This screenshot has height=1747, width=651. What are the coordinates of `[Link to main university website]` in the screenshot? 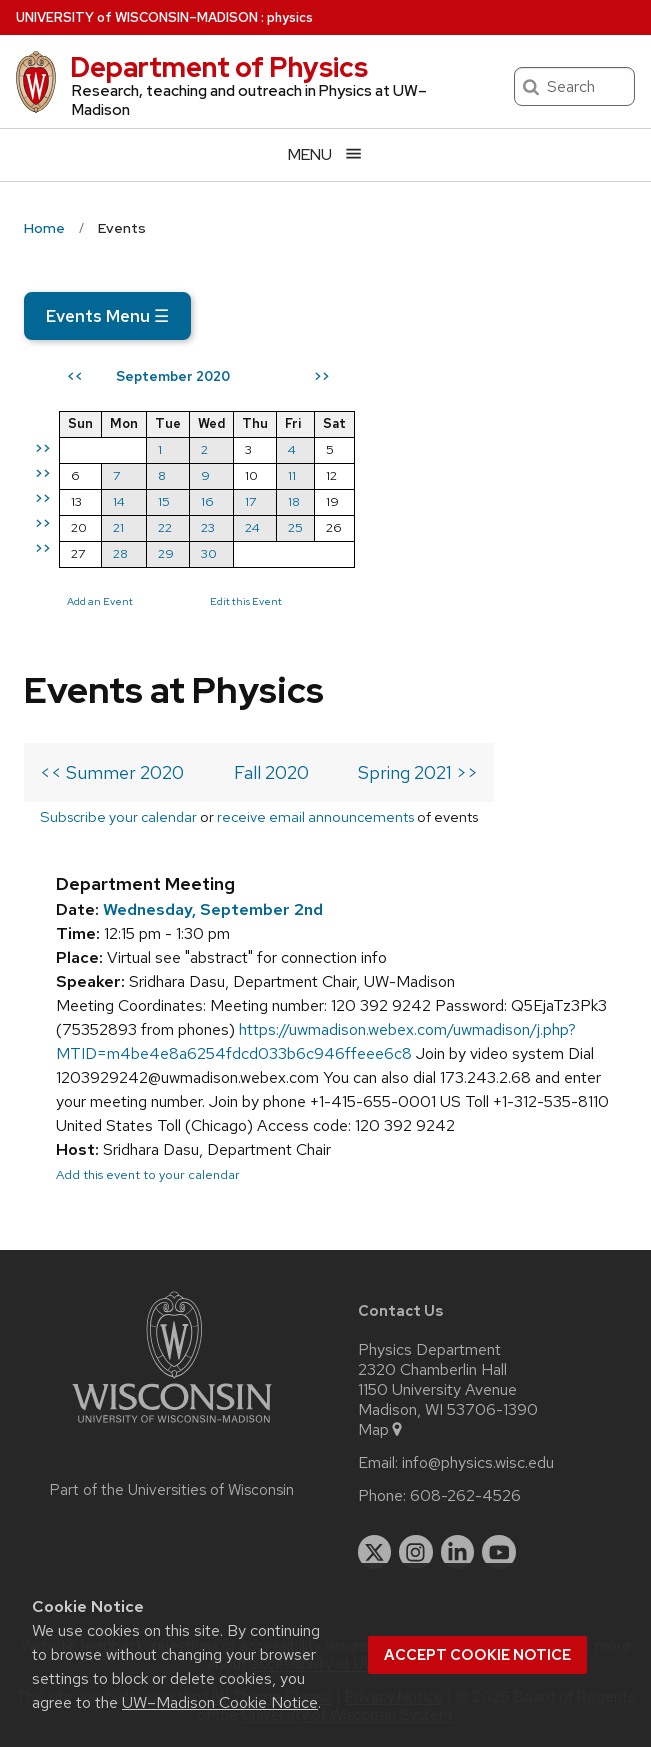 It's located at (172, 1426).